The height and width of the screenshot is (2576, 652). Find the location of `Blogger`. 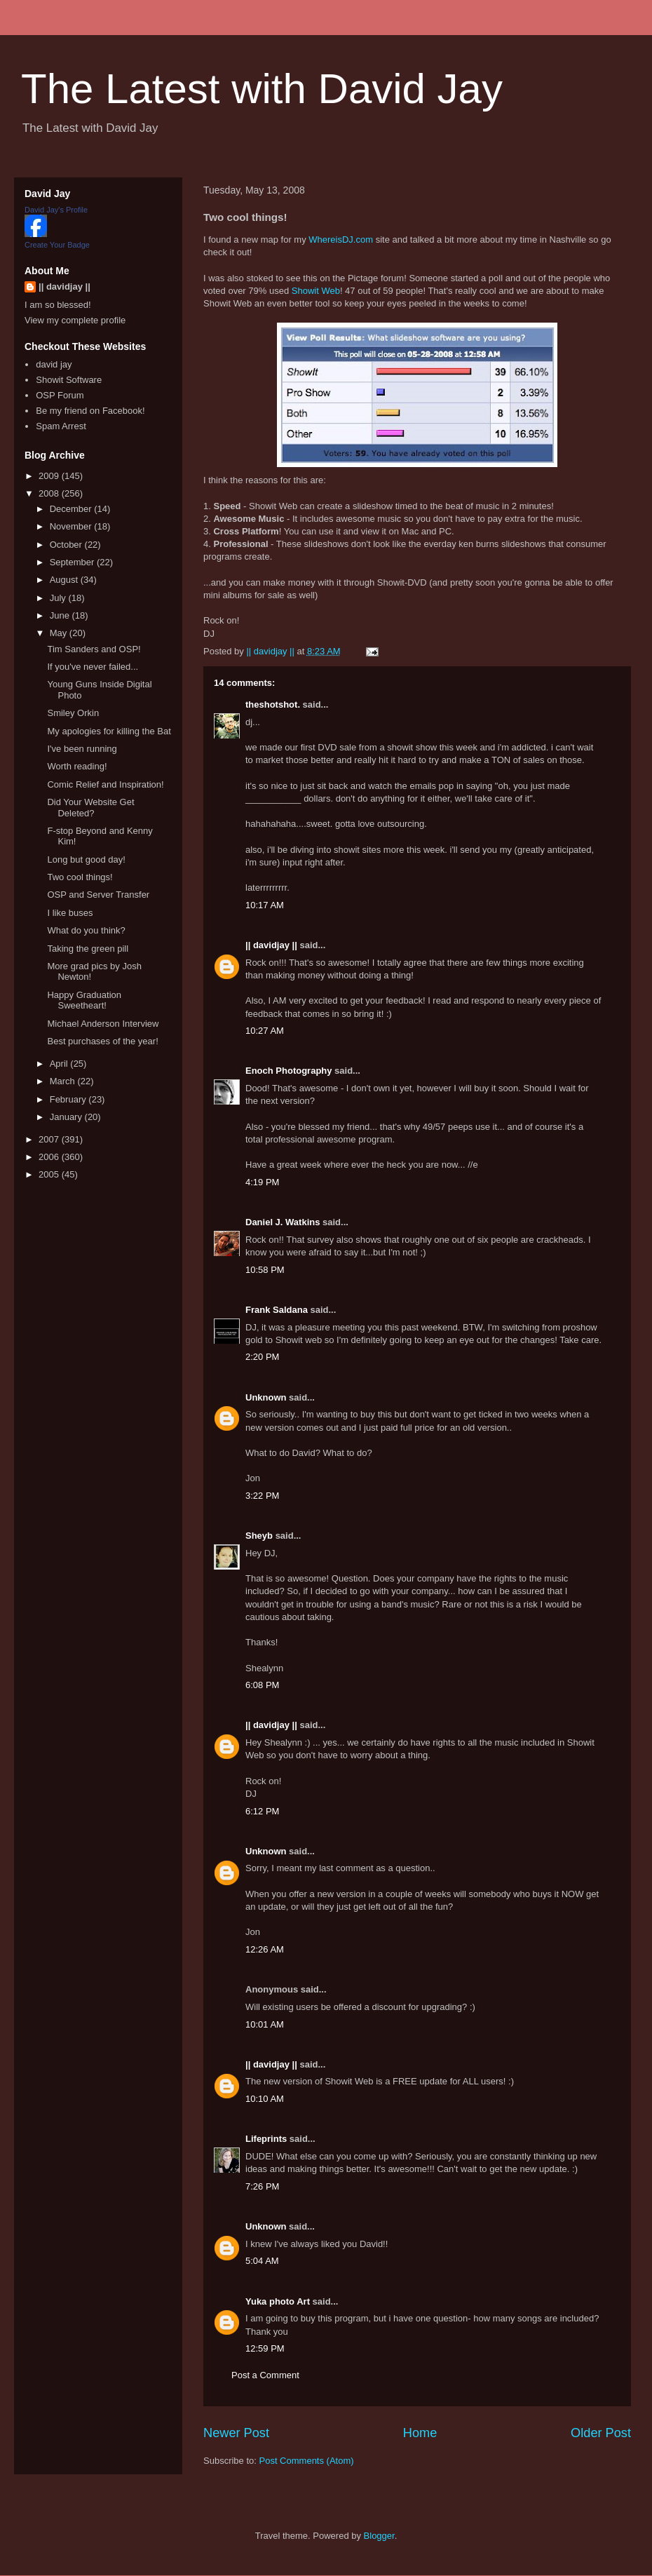

Blogger is located at coordinates (379, 2535).